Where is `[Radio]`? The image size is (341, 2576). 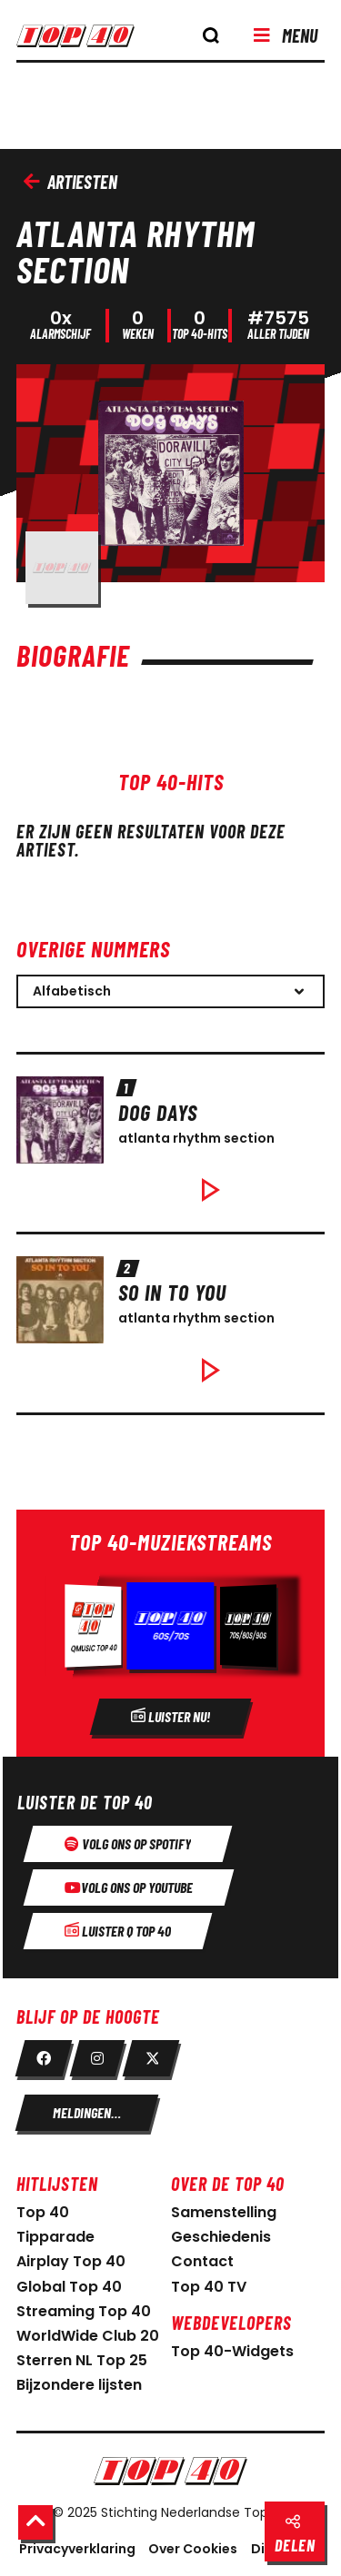 [Radio] is located at coordinates (170, 1633).